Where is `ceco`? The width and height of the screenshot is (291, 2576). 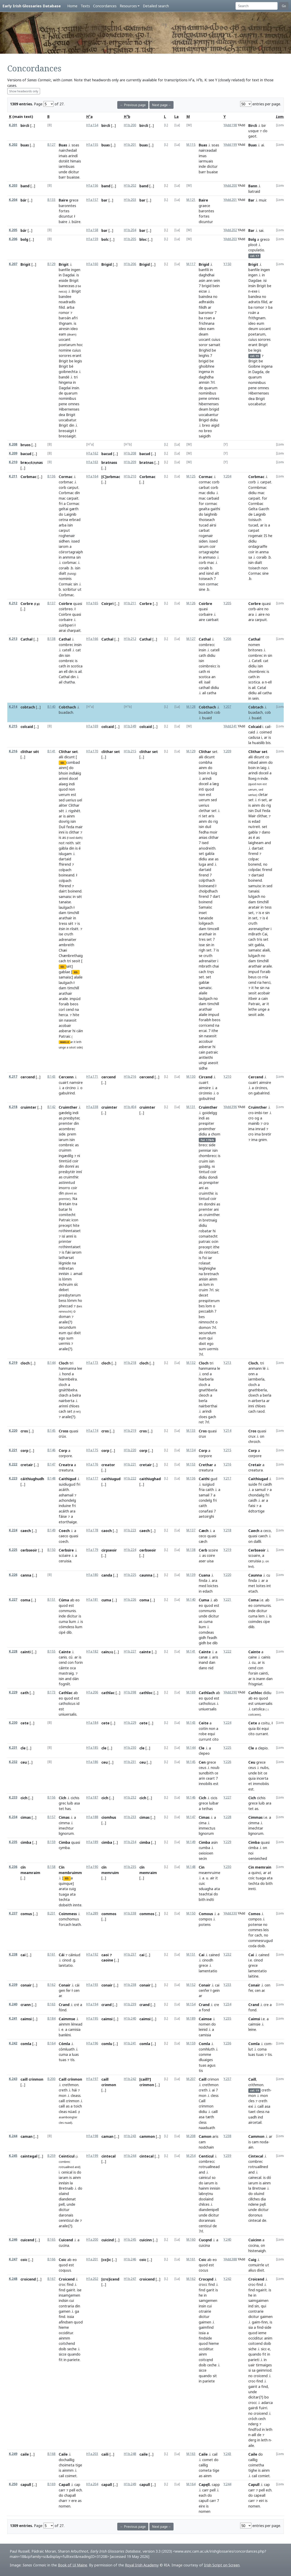 ceco is located at coordinates (202, 1535).